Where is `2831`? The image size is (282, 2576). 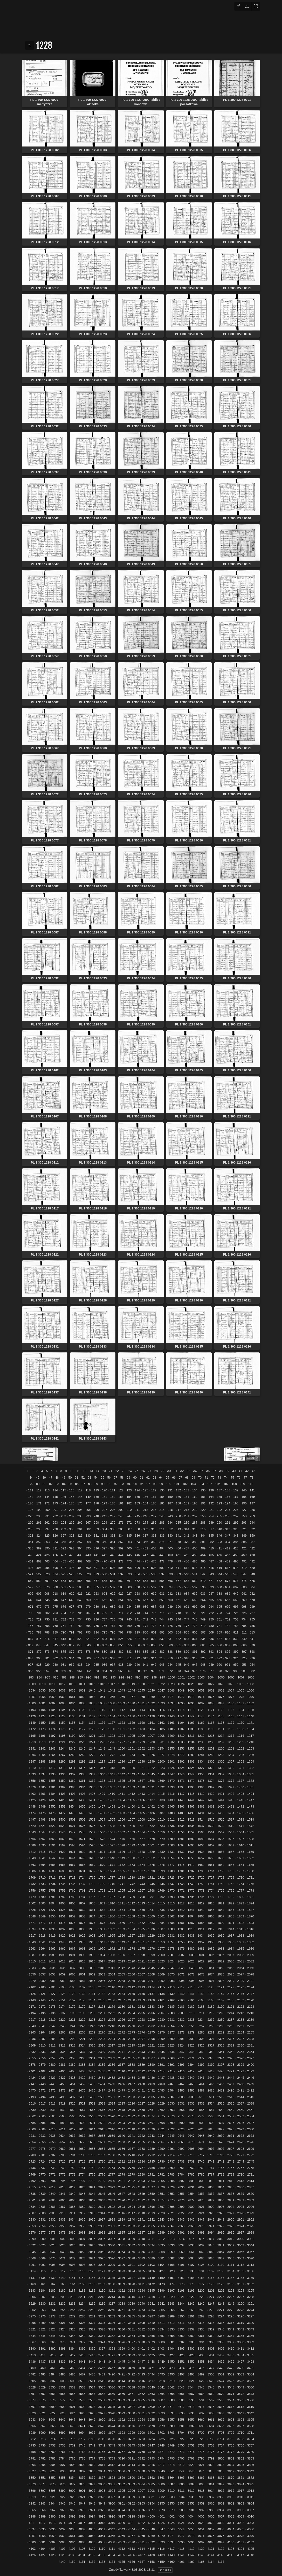
2831 is located at coordinates (191, 2187).